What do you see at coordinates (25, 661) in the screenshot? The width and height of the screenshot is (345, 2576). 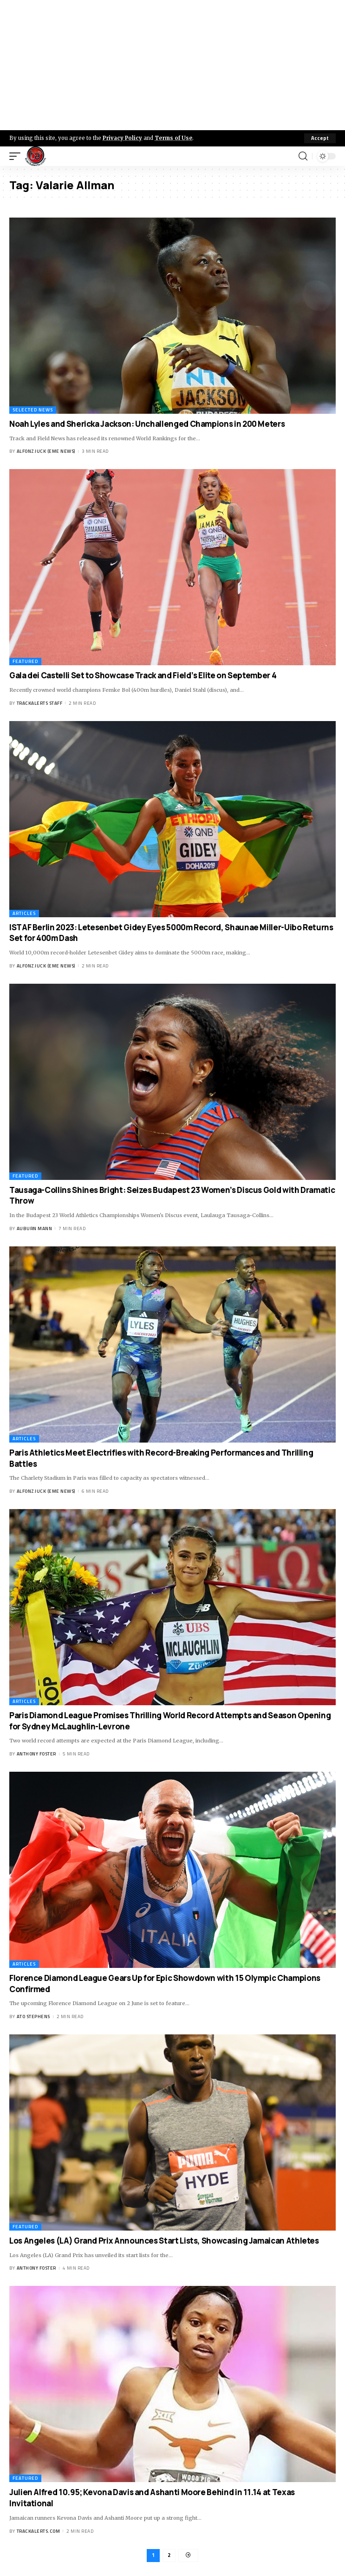 I see `Featured` at bounding box center [25, 661].